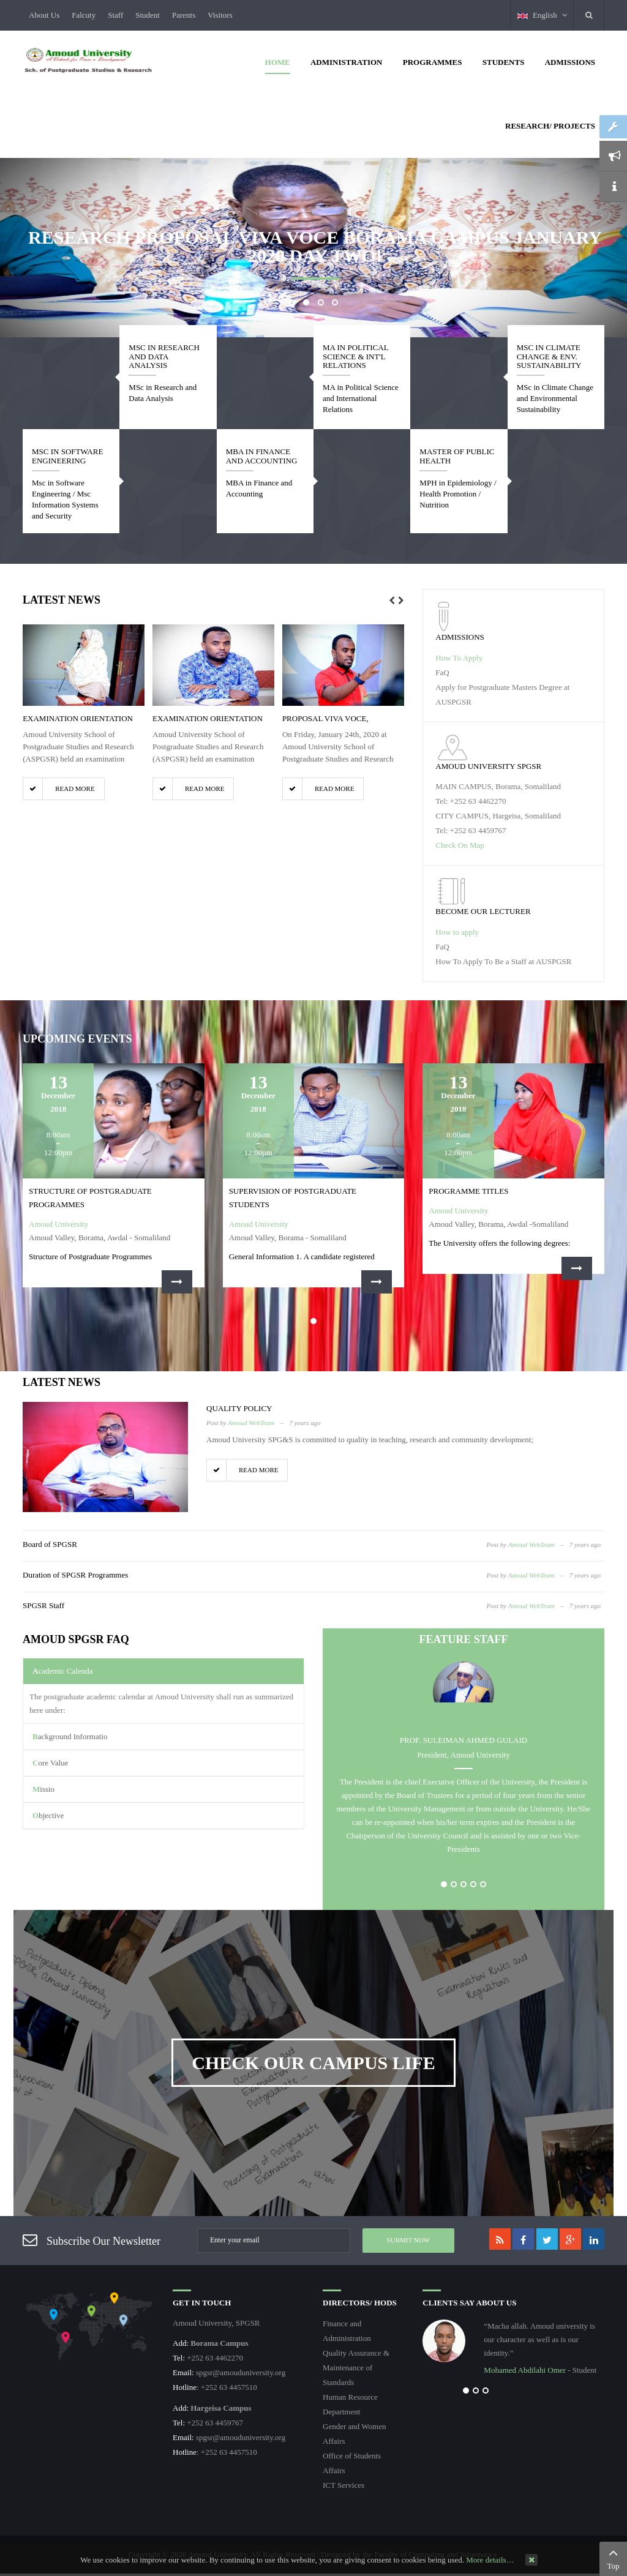 This screenshot has width=627, height=2576. What do you see at coordinates (347, 2331) in the screenshot?
I see `Finance and Administration` at bounding box center [347, 2331].